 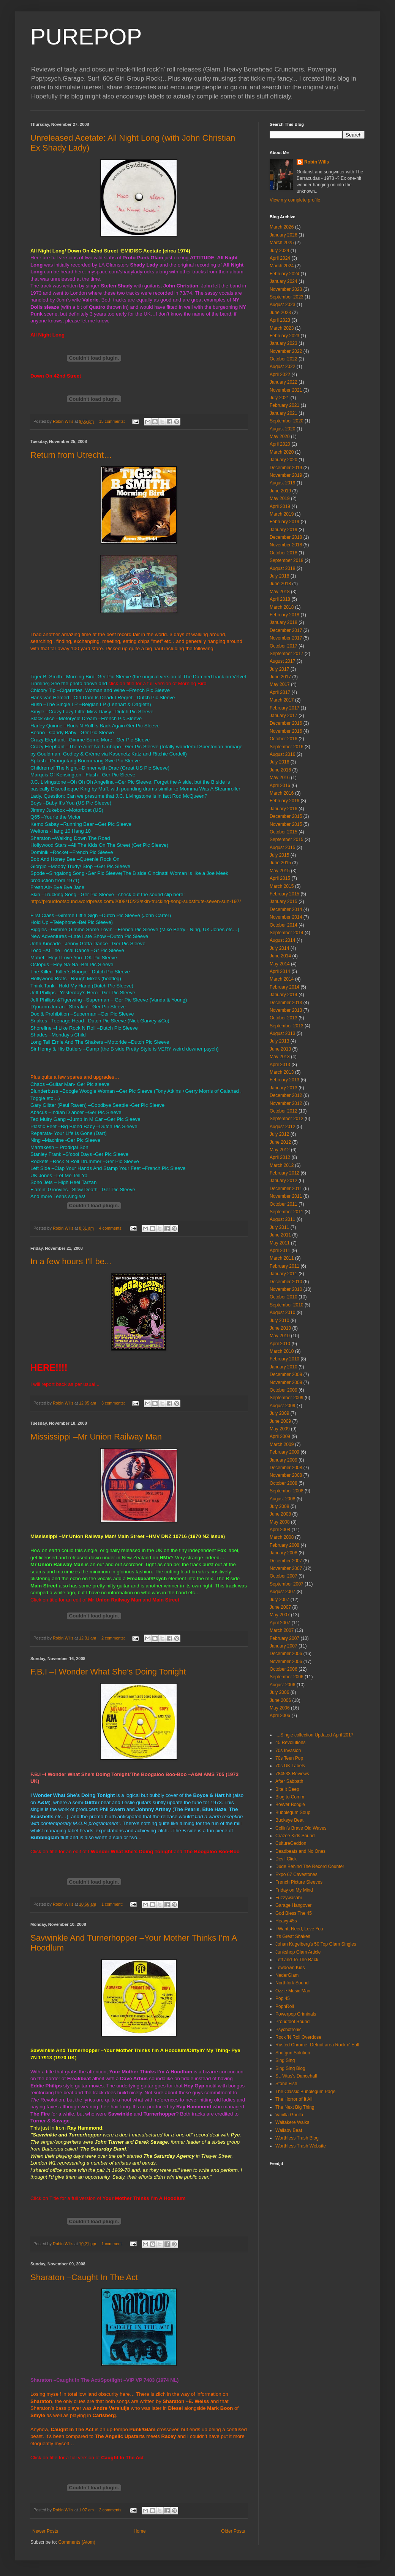 I want to click on May 2014, so click(x=280, y=964).